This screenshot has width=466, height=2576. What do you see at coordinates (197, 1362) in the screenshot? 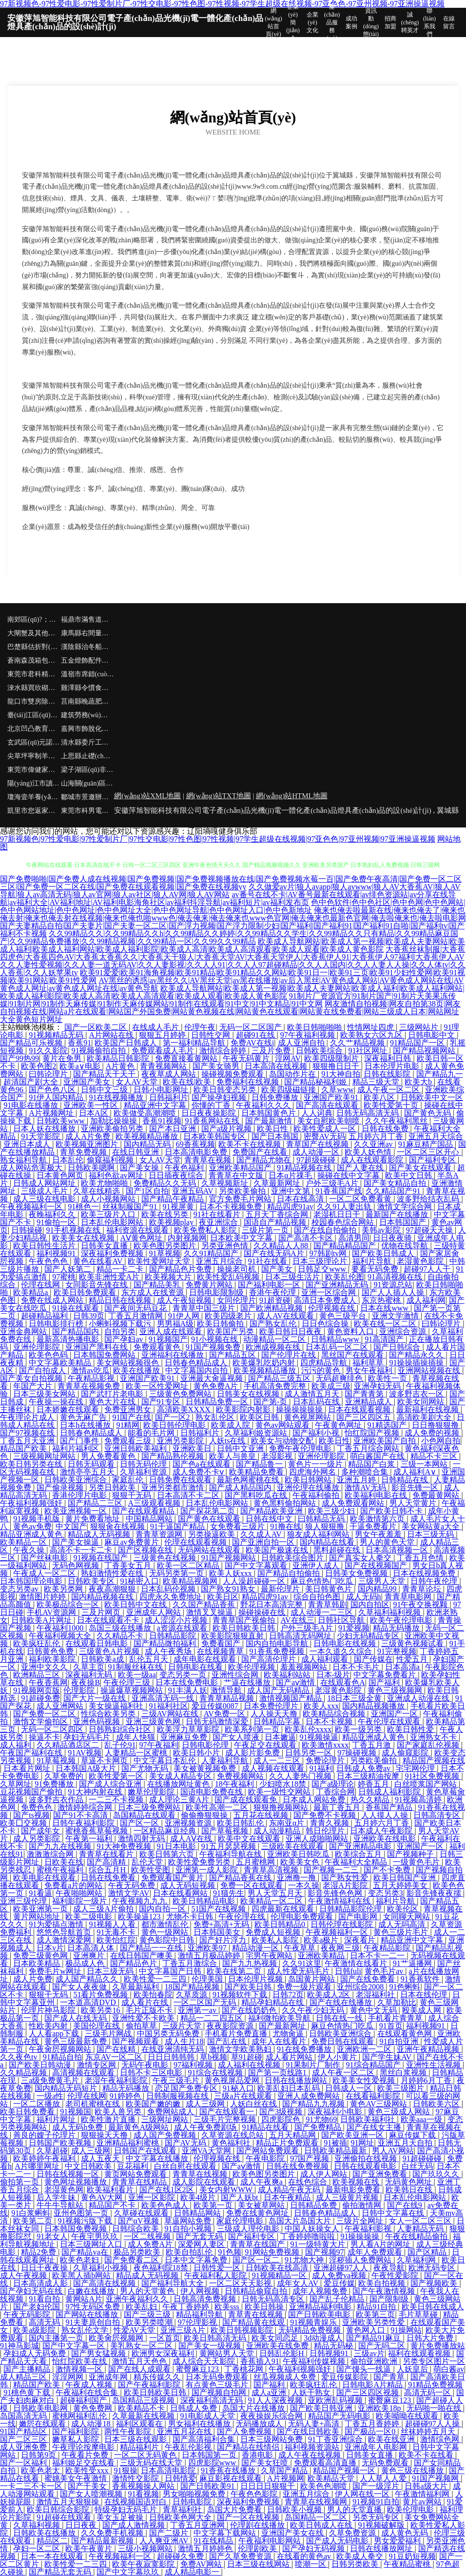
I see `日韩春色精品成人` at bounding box center [197, 1362].